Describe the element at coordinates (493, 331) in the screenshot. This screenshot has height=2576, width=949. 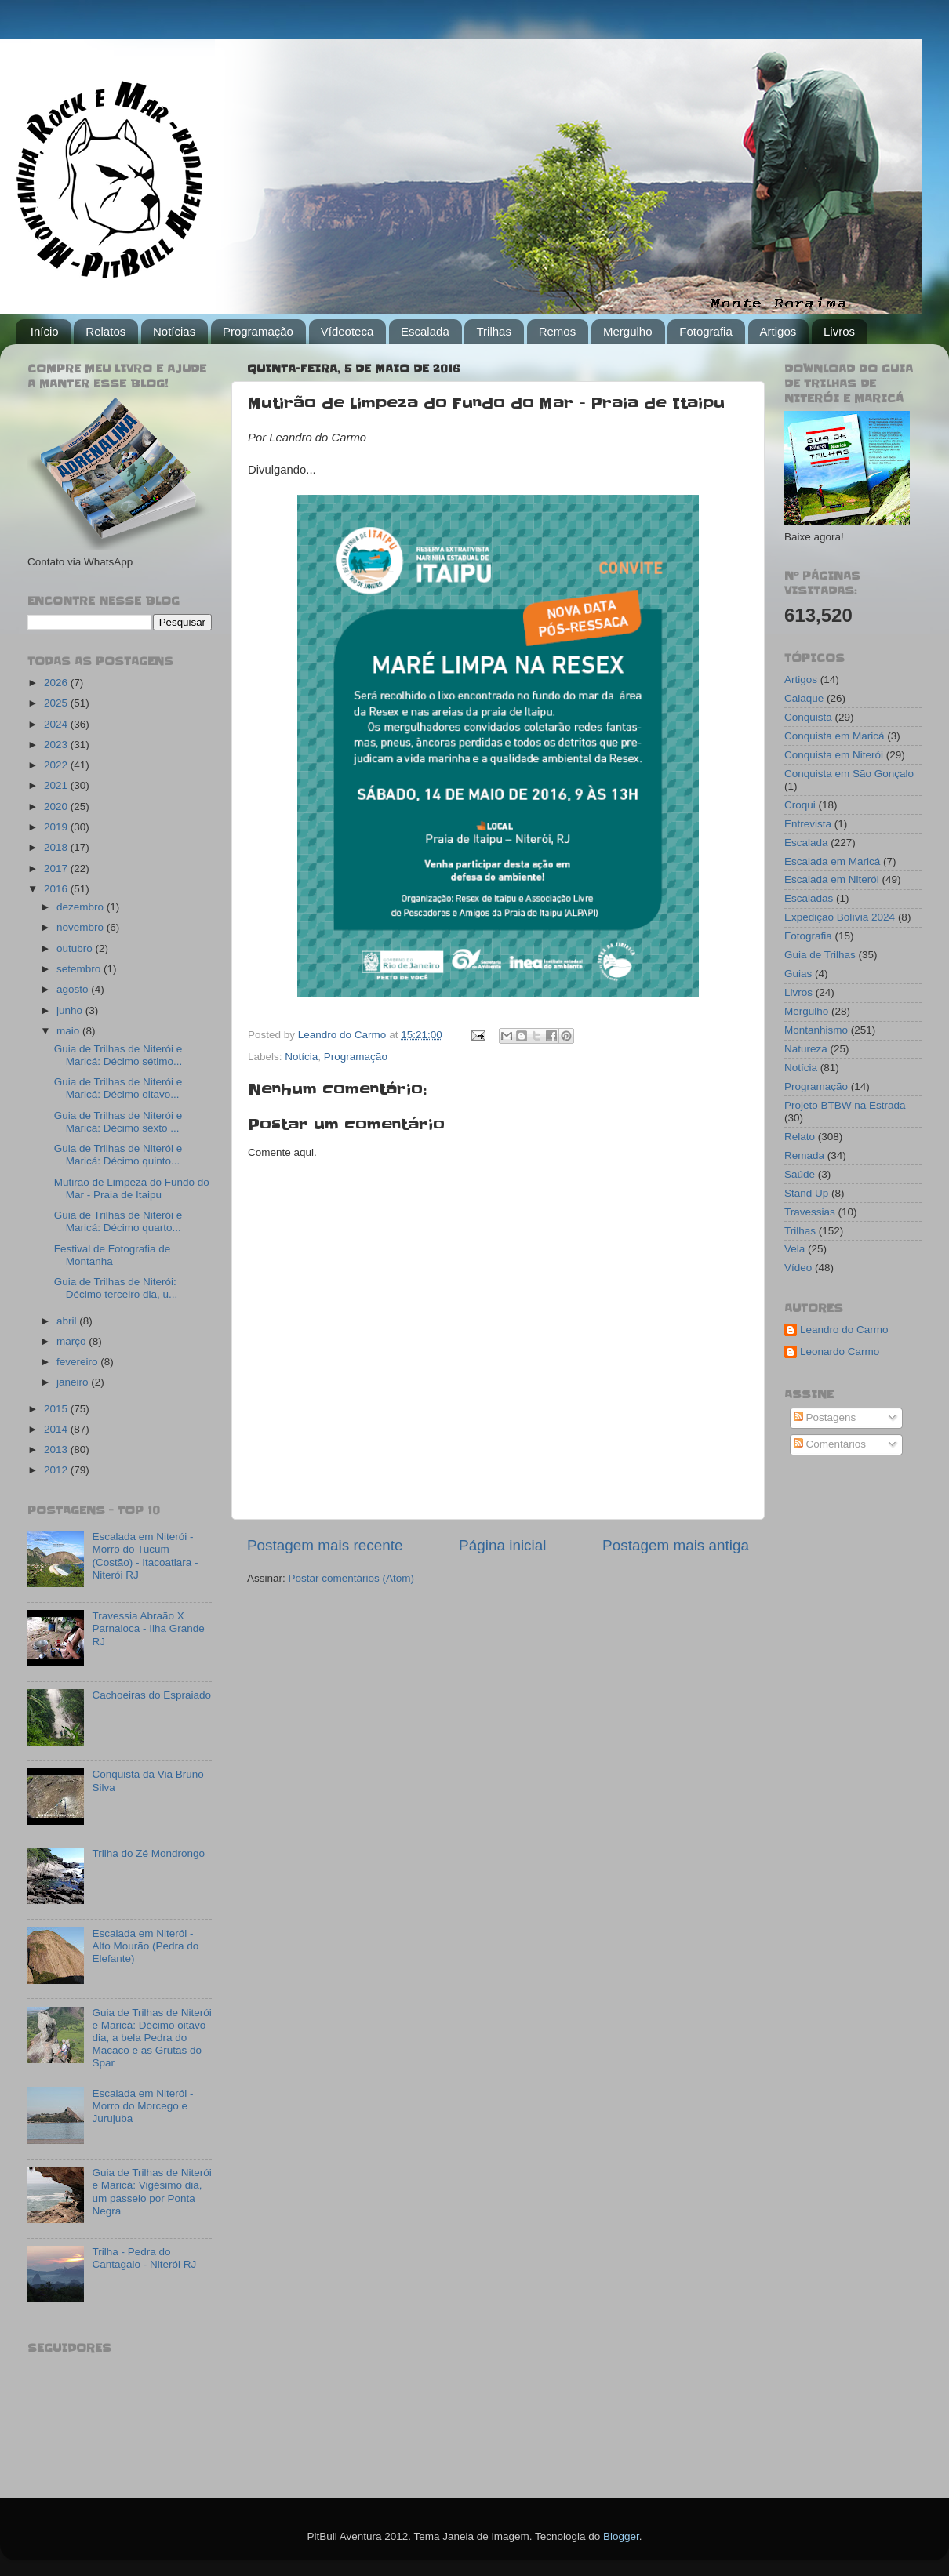
I see `Trilhas` at that location.